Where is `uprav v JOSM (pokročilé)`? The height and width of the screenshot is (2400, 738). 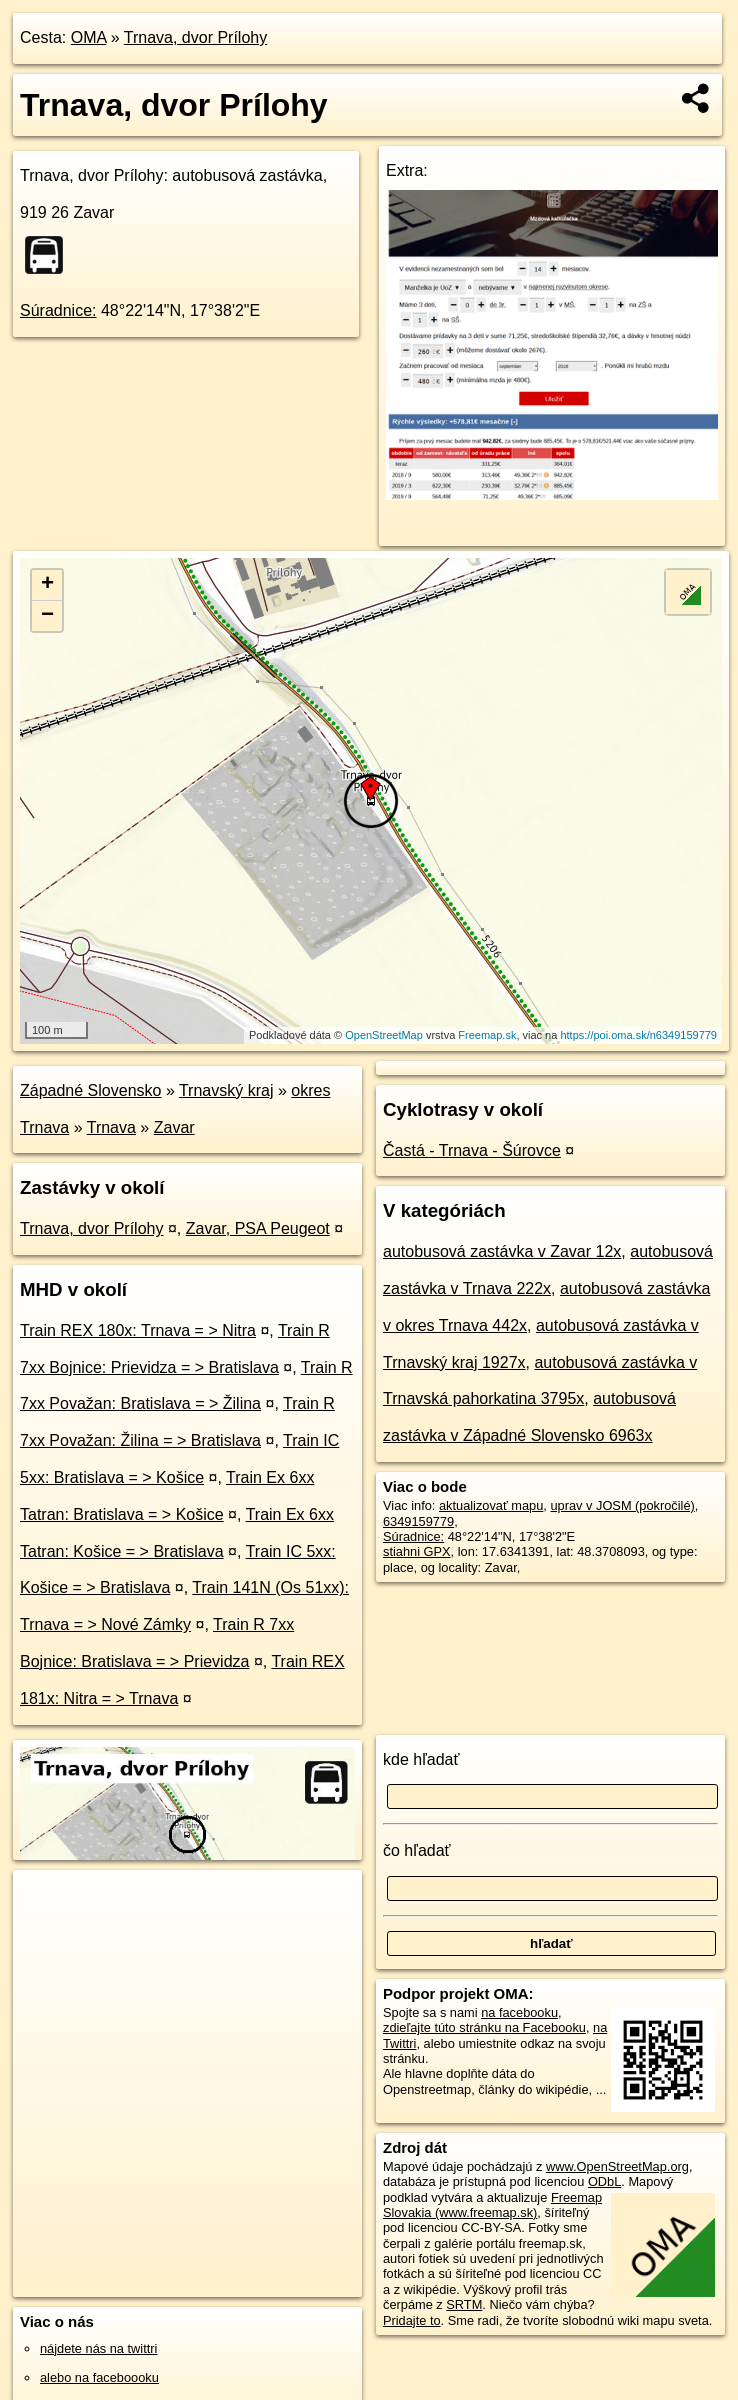 uprav v JOSM (pokročilé) is located at coordinates (622, 1505).